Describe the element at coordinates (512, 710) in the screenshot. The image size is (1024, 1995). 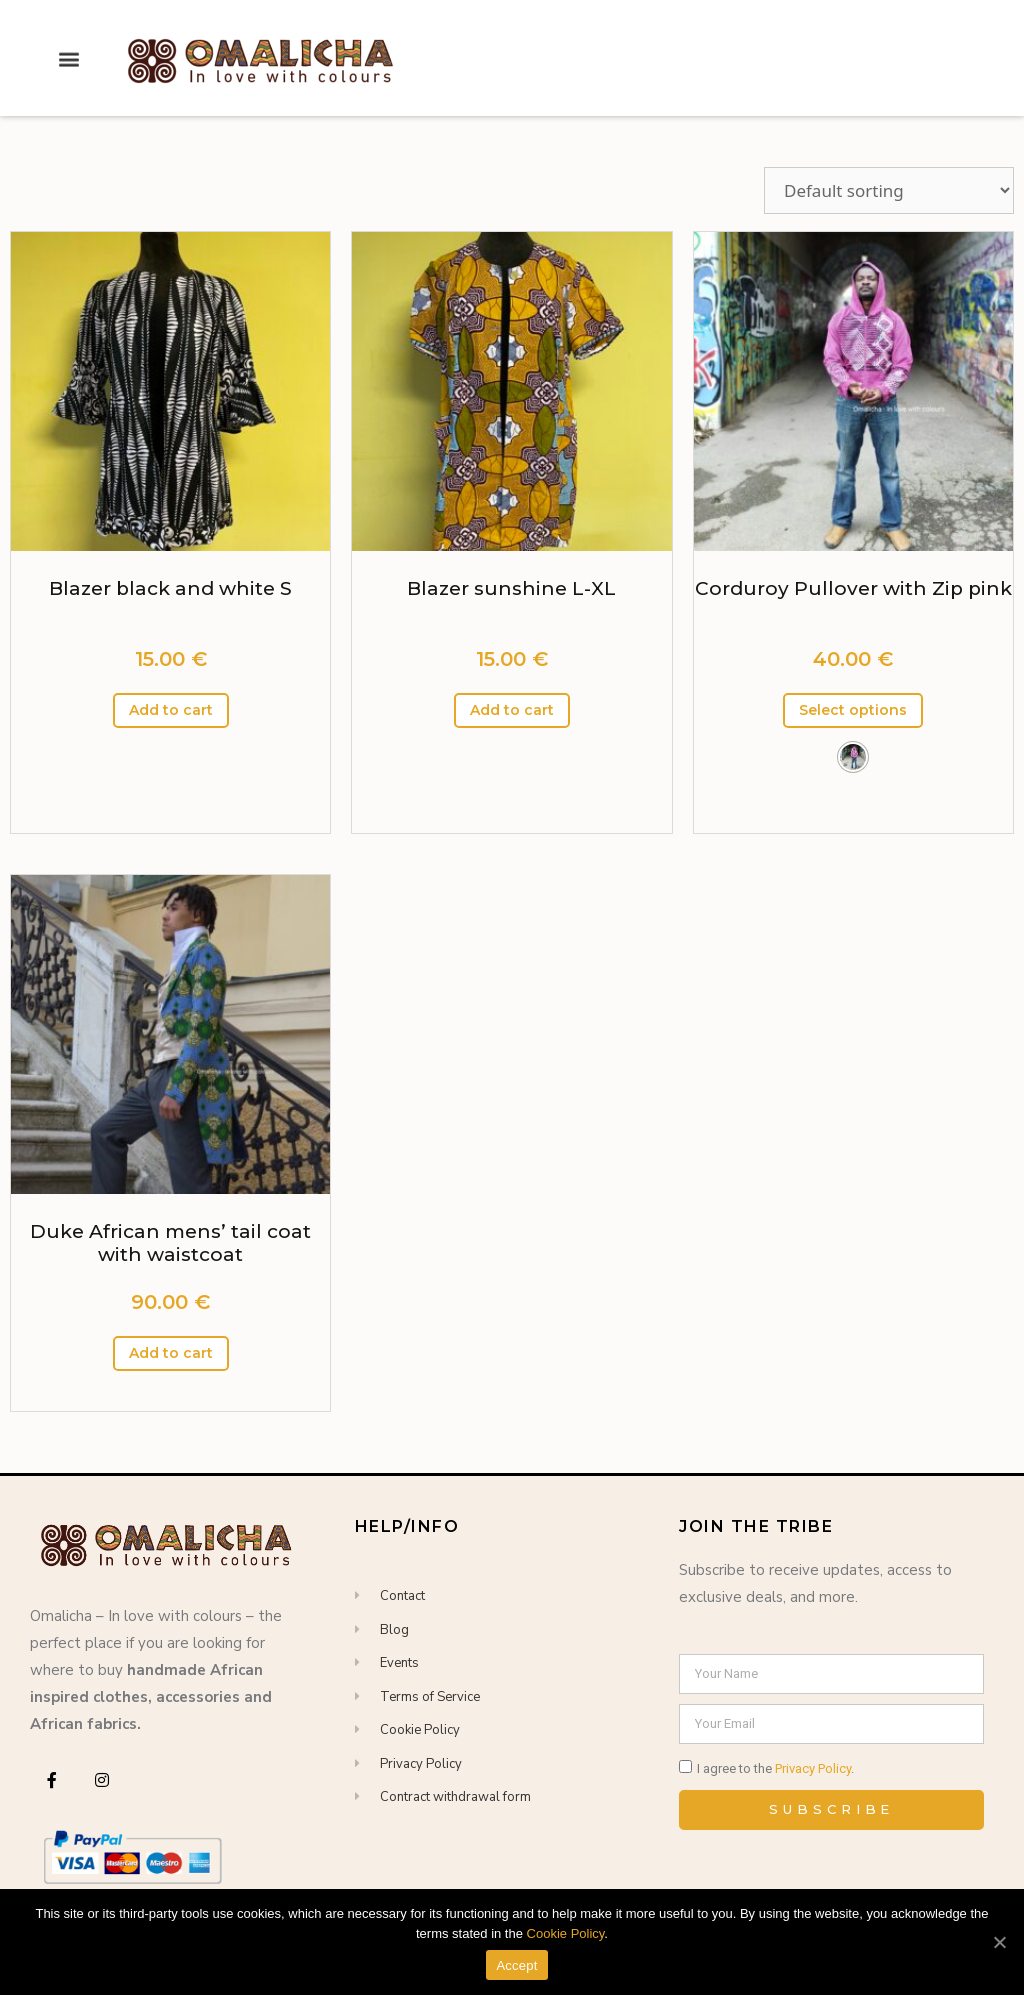
I see `Add to cart [Add “Blazer sunshine L-XL” to your cart]` at that location.